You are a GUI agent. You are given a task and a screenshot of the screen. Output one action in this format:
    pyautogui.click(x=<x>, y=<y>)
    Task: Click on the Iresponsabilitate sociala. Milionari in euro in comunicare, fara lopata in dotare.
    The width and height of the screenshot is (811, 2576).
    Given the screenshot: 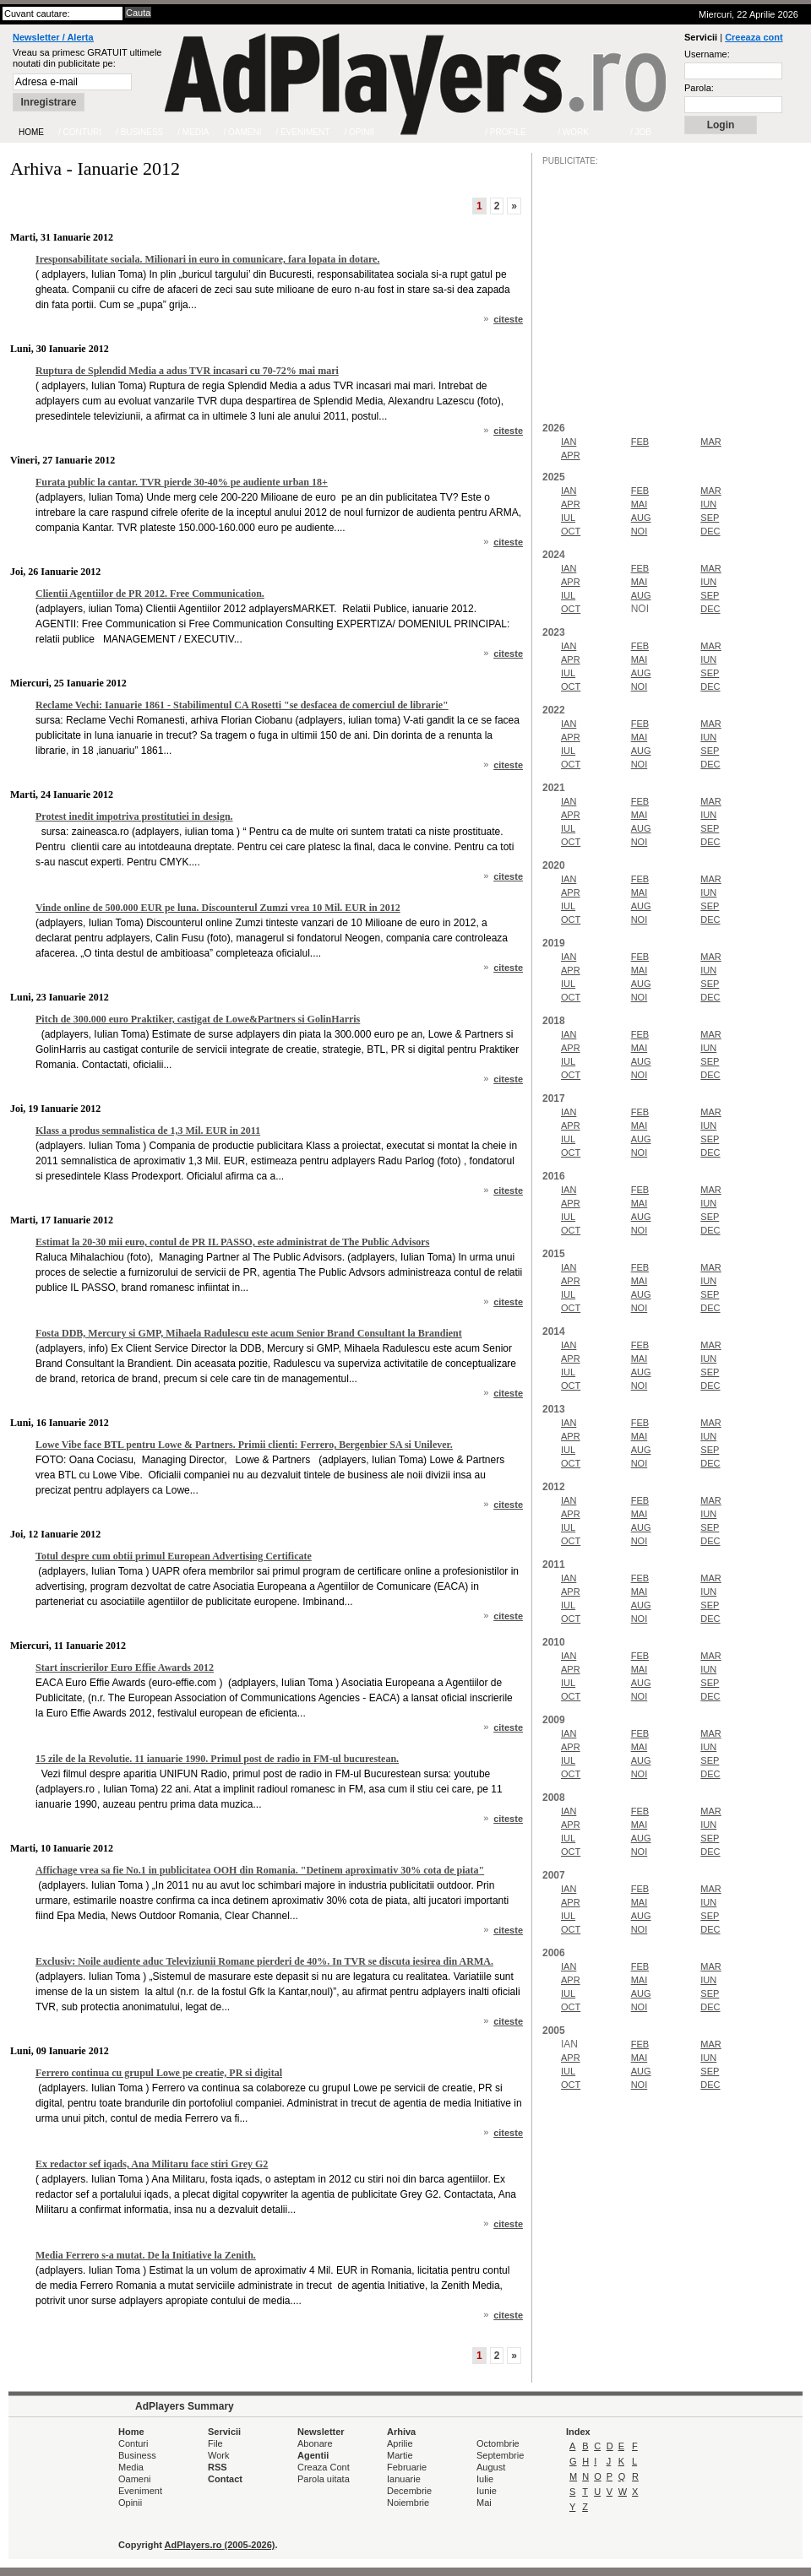 What is the action you would take?
    pyautogui.click(x=207, y=259)
    